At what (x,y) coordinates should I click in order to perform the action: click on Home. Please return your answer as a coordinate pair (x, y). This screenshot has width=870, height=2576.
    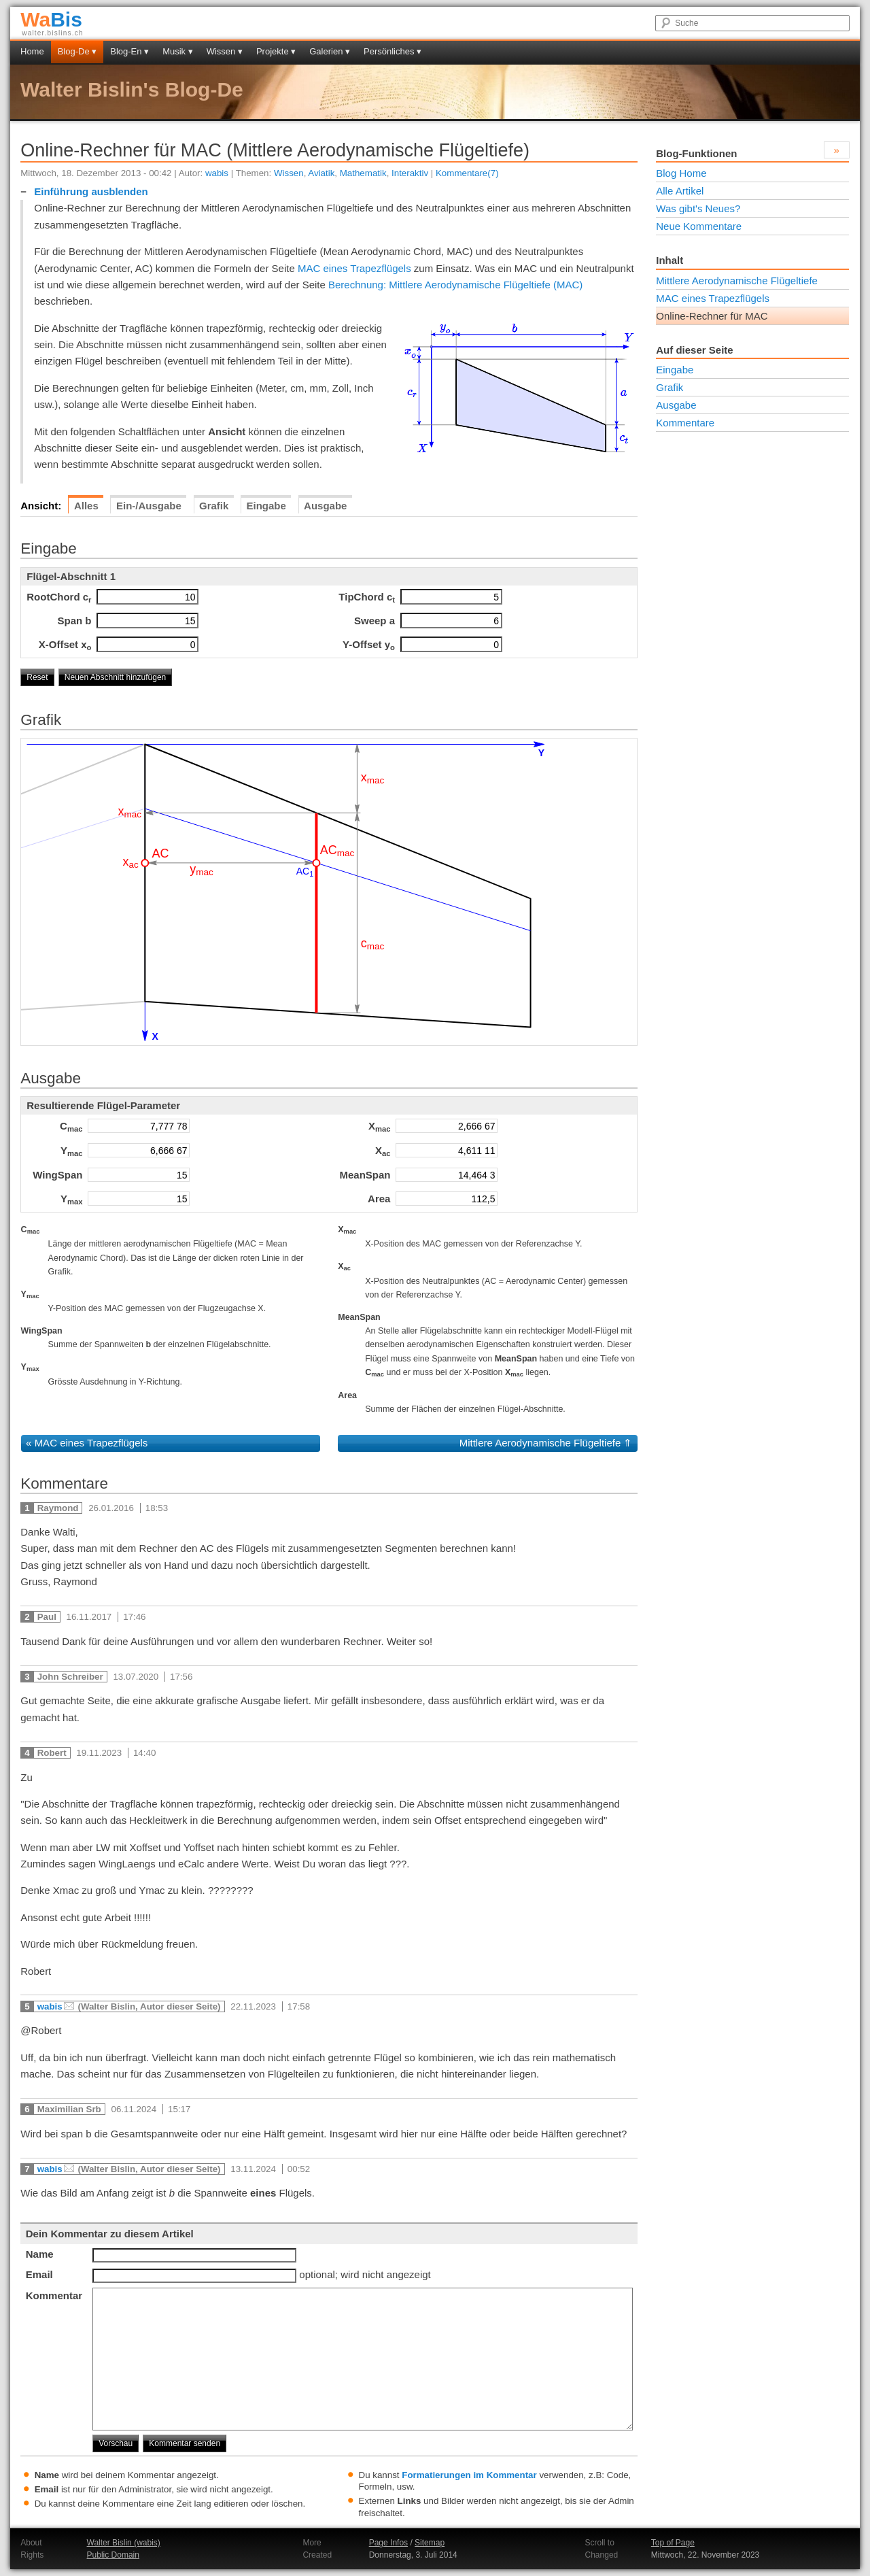
    Looking at the image, I should click on (32, 51).